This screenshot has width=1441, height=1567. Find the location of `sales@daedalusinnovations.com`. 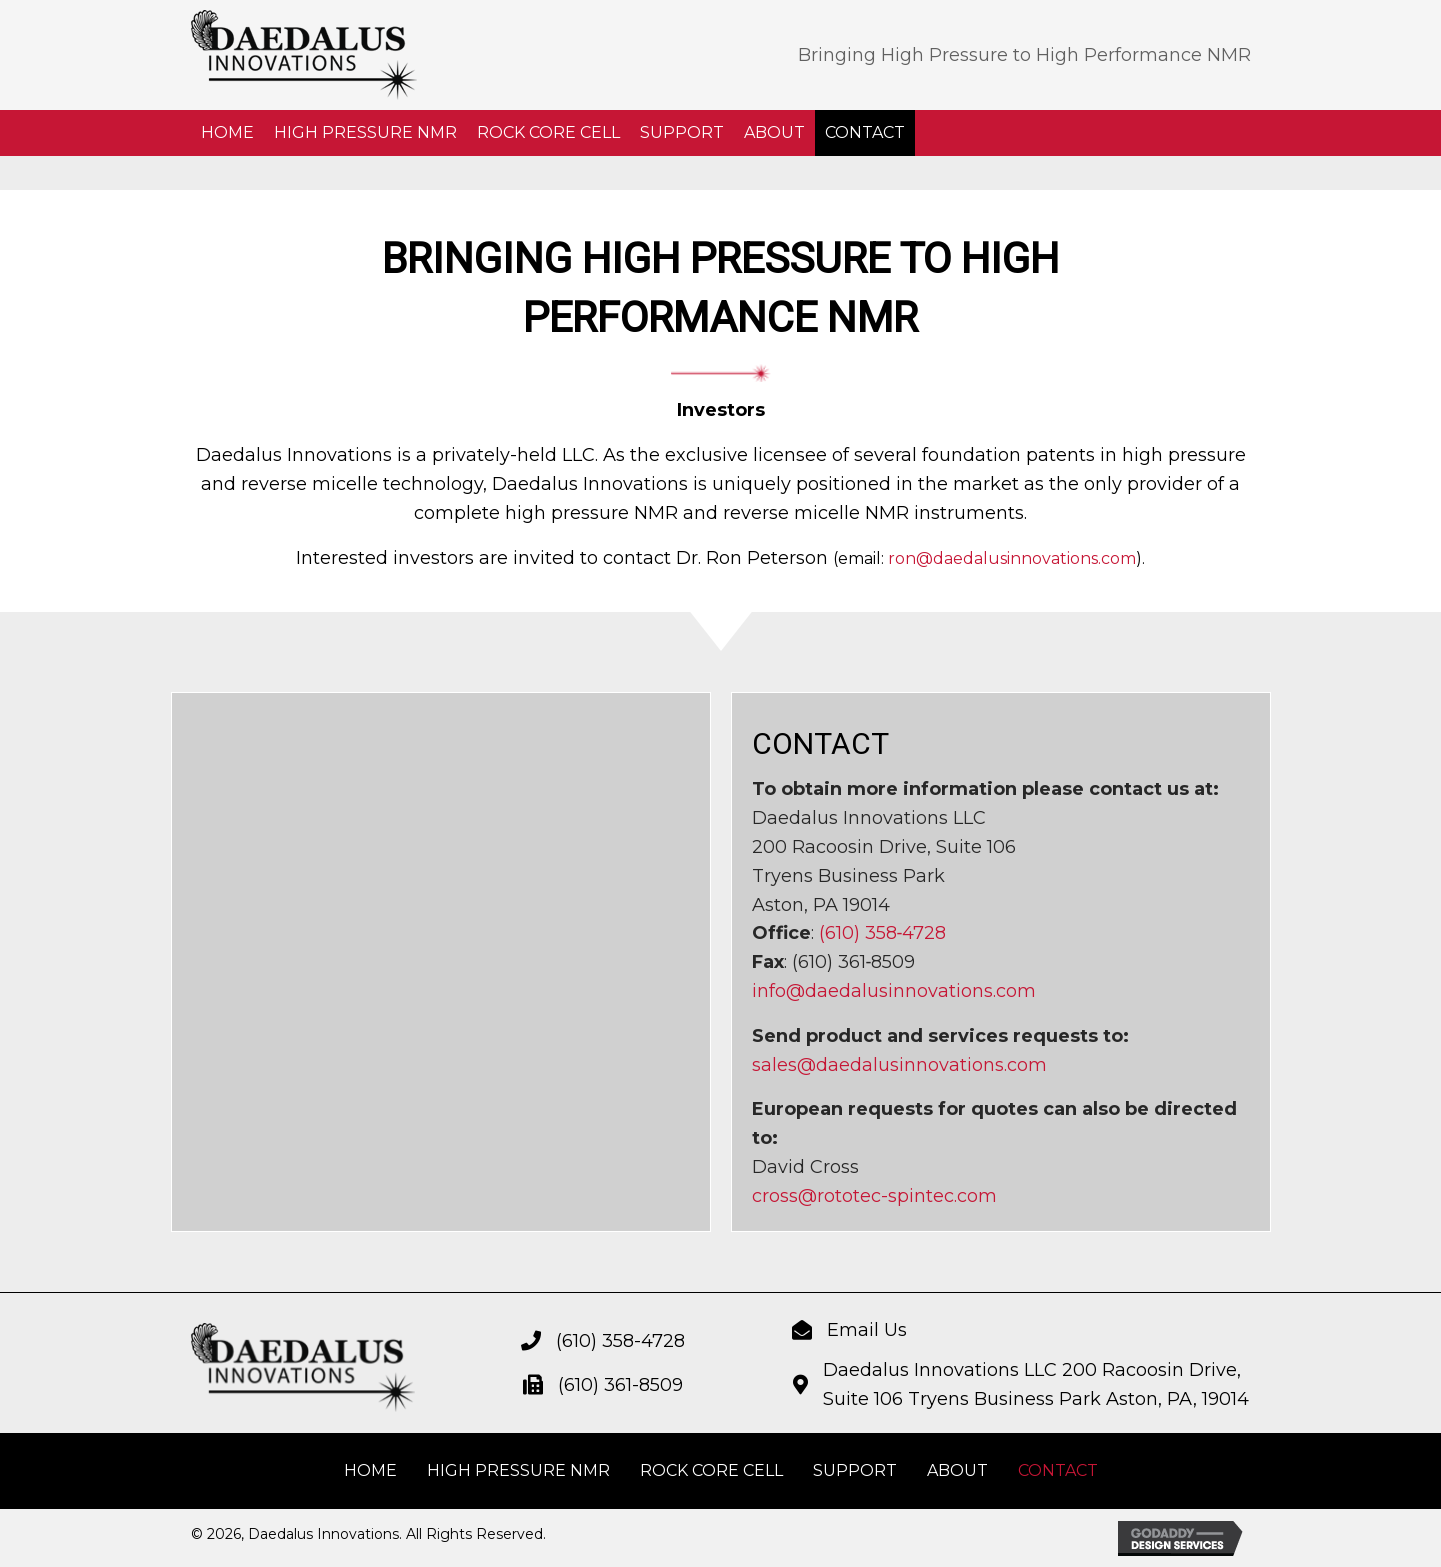

sales@daedalusinnovations.com is located at coordinates (899, 1065).